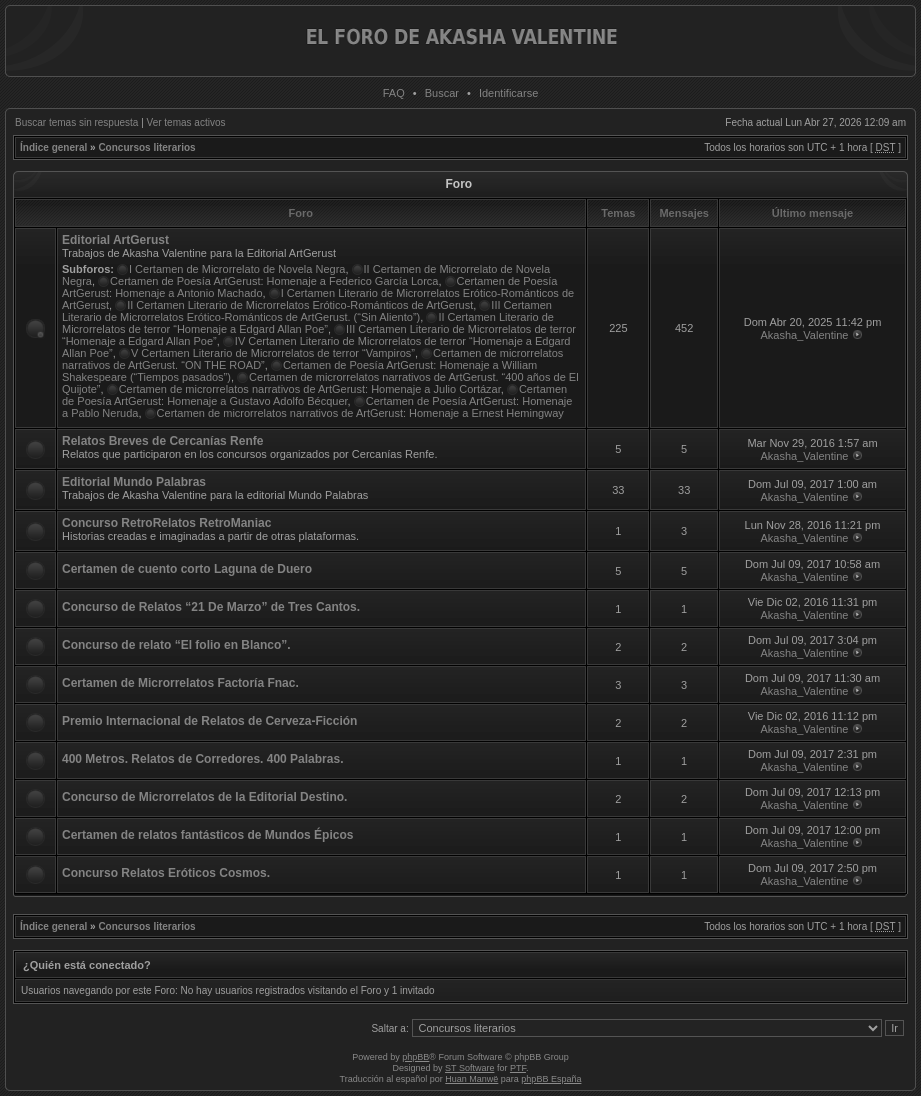 This screenshot has width=921, height=1096. I want to click on Editorial ArtGerust, so click(115, 240).